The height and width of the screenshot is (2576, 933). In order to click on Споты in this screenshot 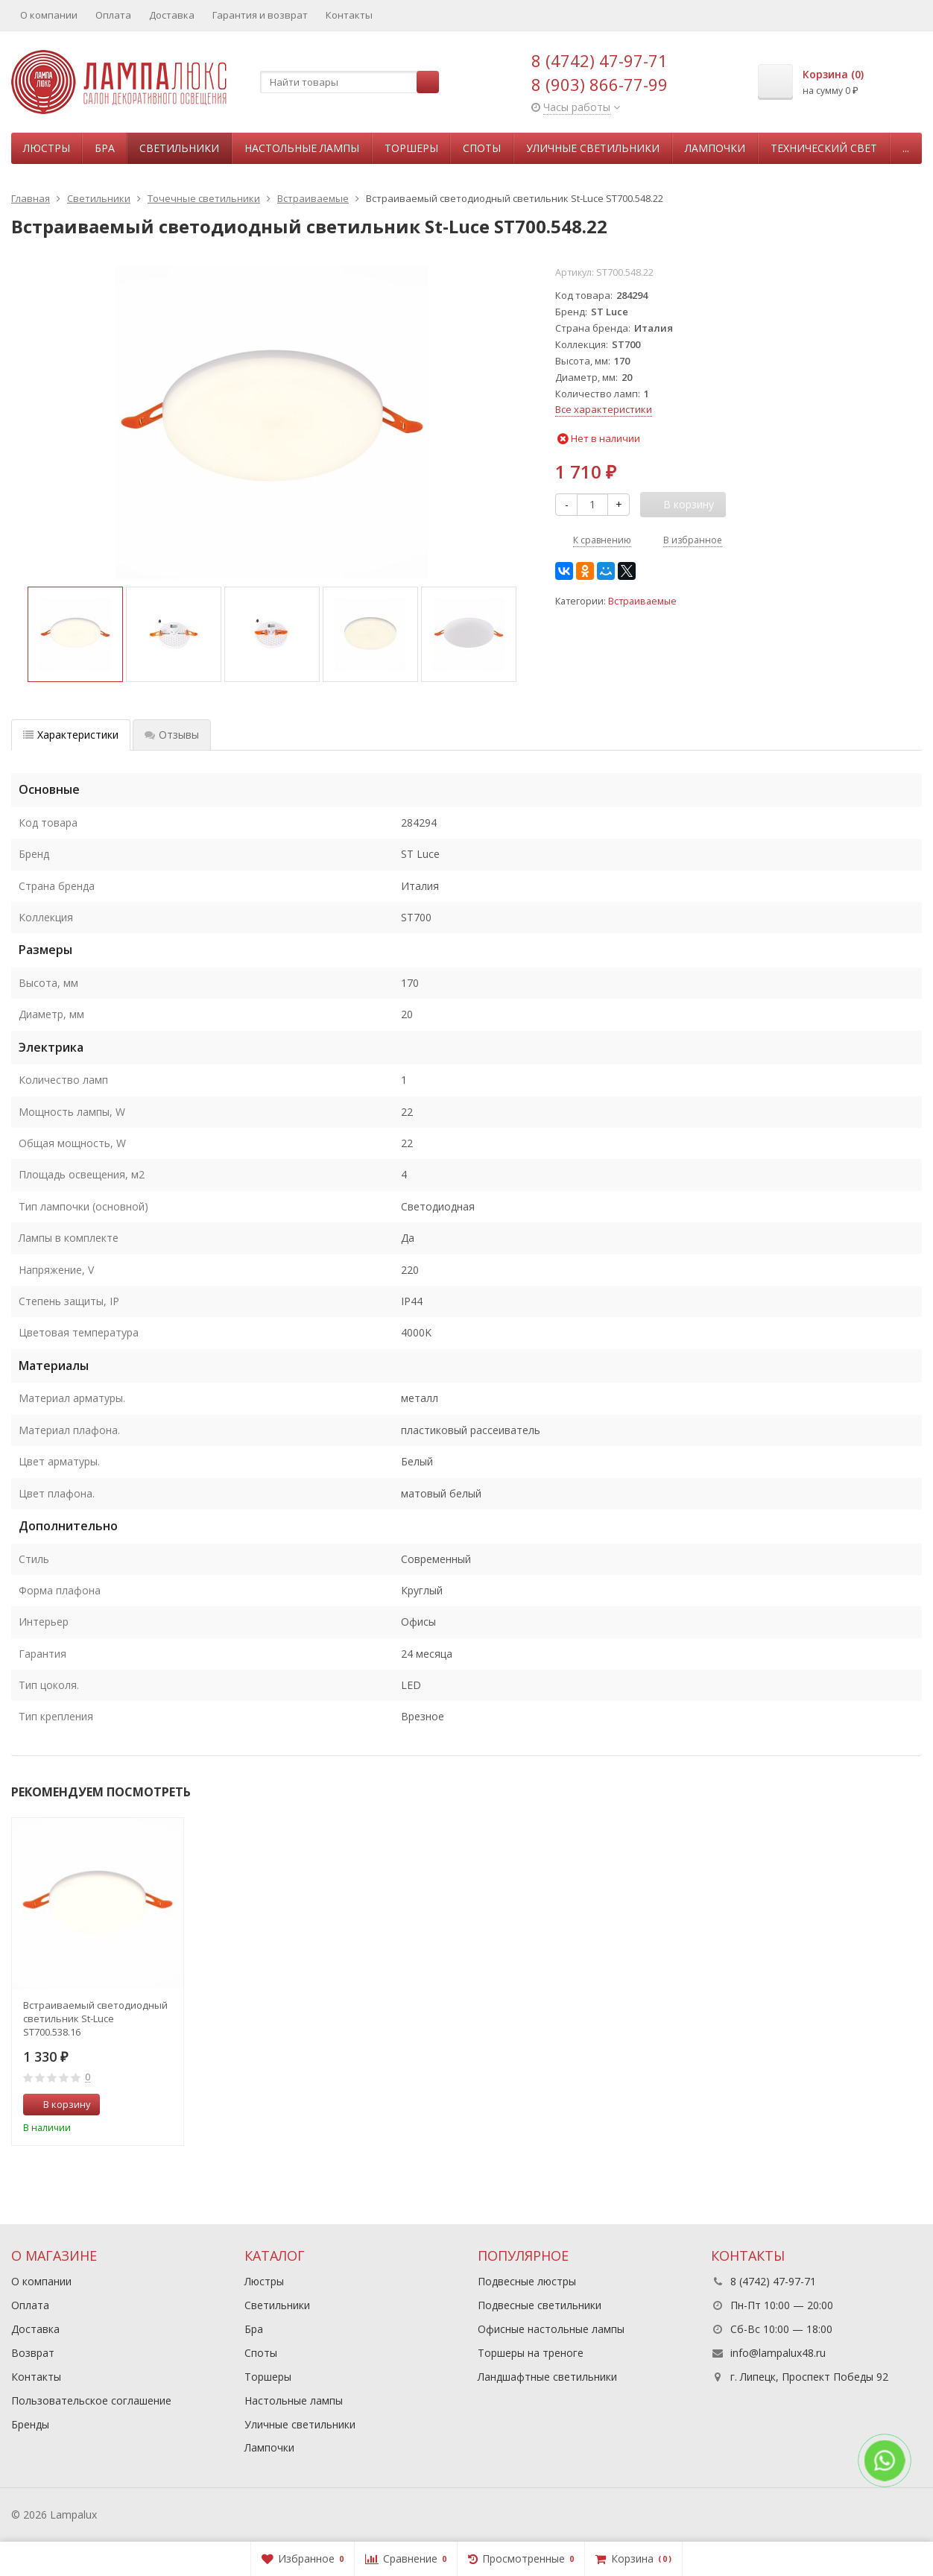, I will do `click(482, 148)`.